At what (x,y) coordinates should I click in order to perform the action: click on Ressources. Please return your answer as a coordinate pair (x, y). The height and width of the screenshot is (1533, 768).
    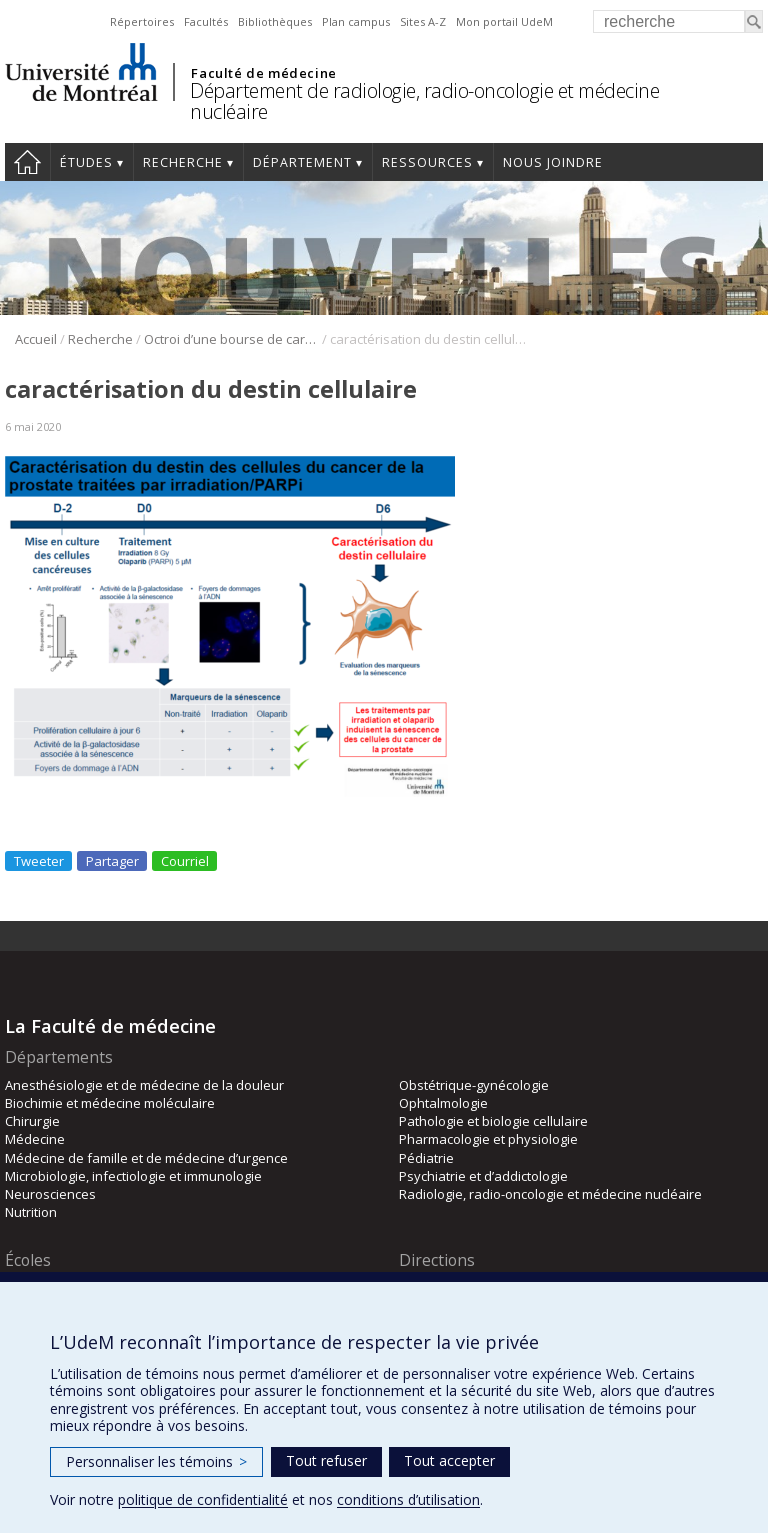
    Looking at the image, I should click on (427, 162).